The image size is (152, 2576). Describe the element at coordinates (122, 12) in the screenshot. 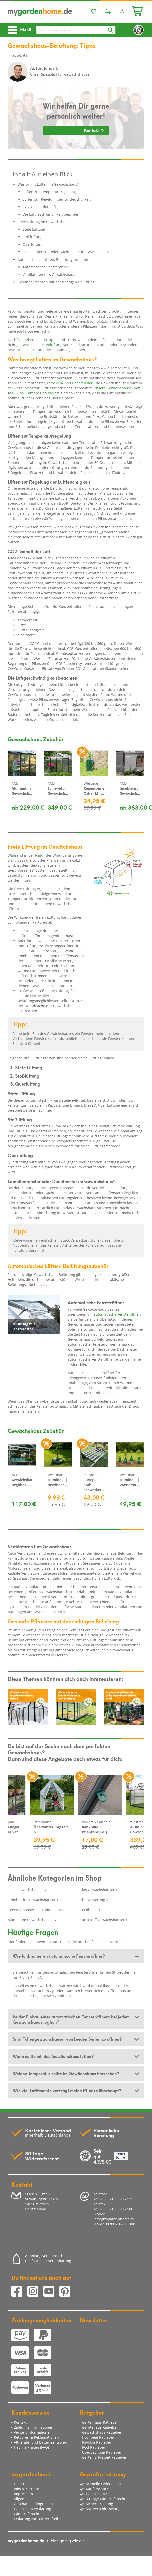

I see `[Usercenter]` at that location.